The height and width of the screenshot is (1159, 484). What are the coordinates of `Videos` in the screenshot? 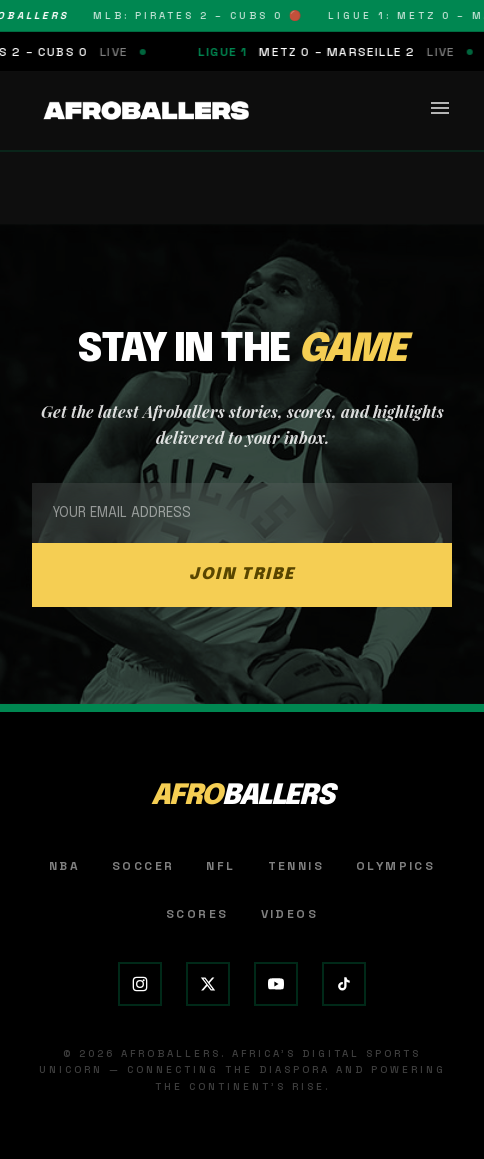 It's located at (289, 914).